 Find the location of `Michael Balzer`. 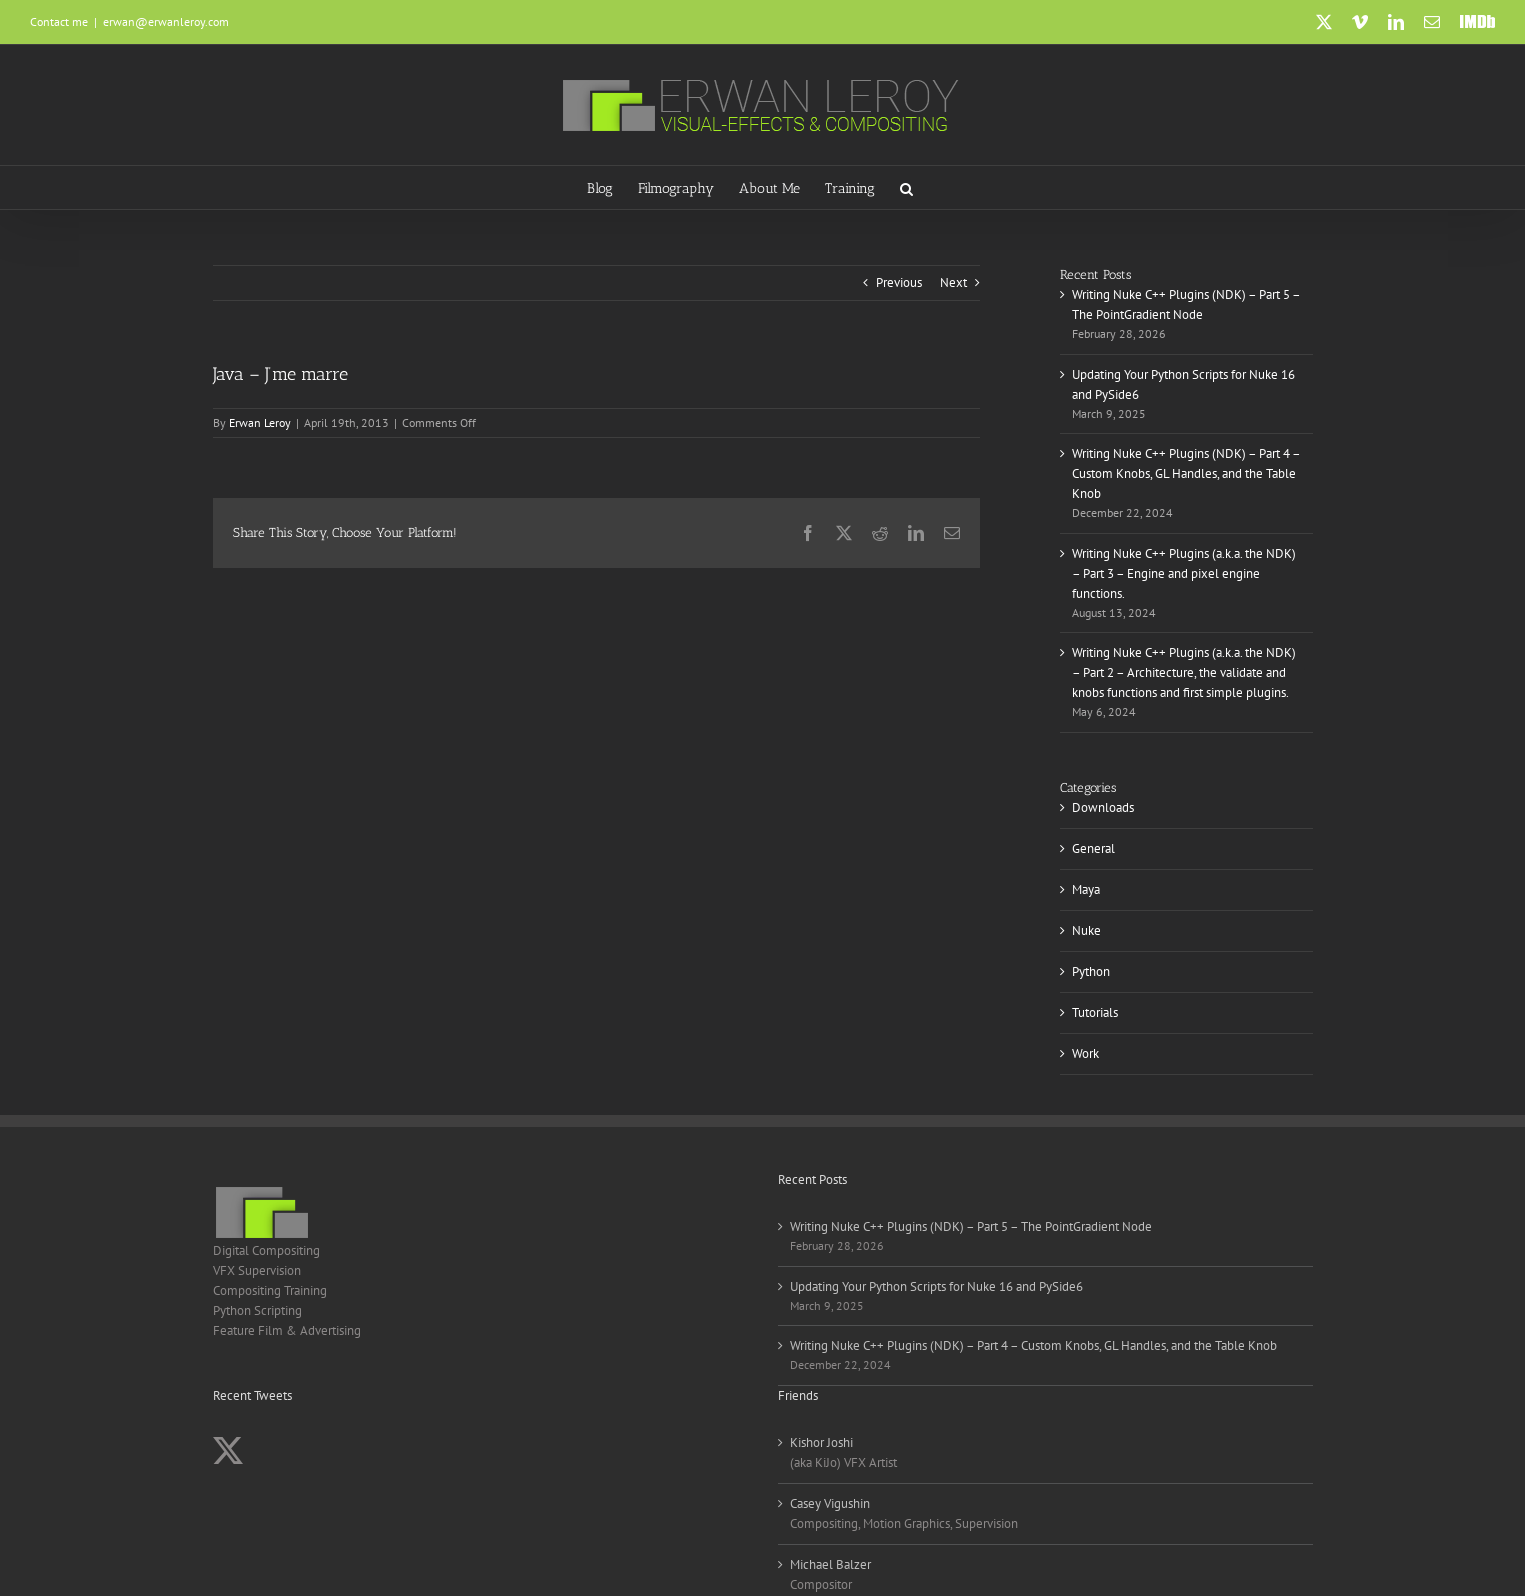

Michael Balzer is located at coordinates (830, 1564).